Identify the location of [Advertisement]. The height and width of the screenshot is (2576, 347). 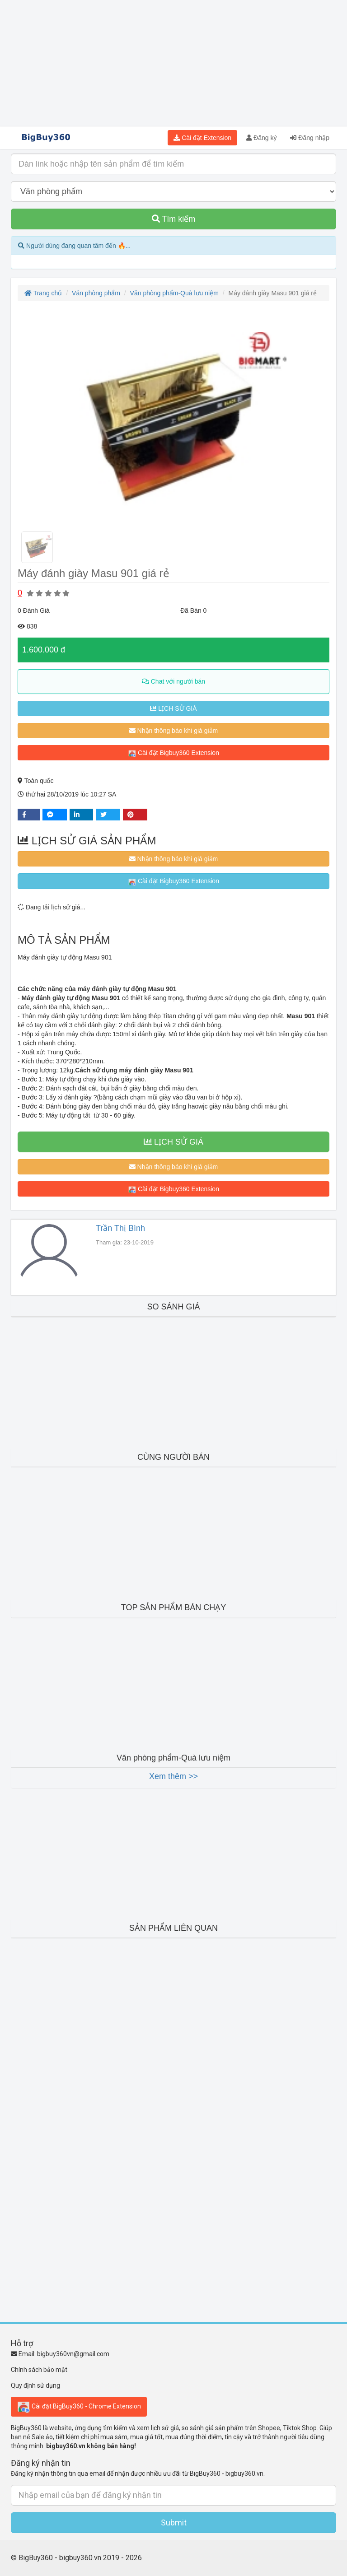
(173, 63).